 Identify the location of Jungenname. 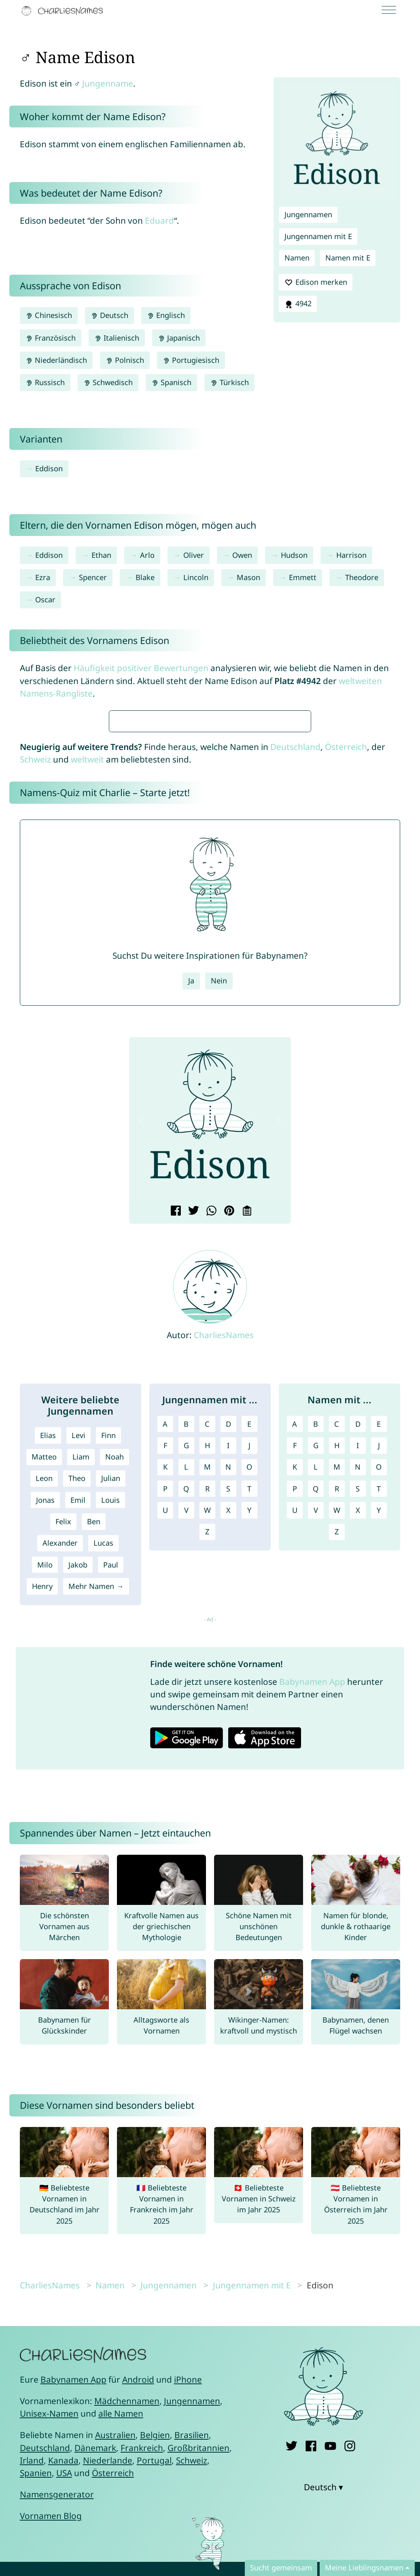
(107, 83).